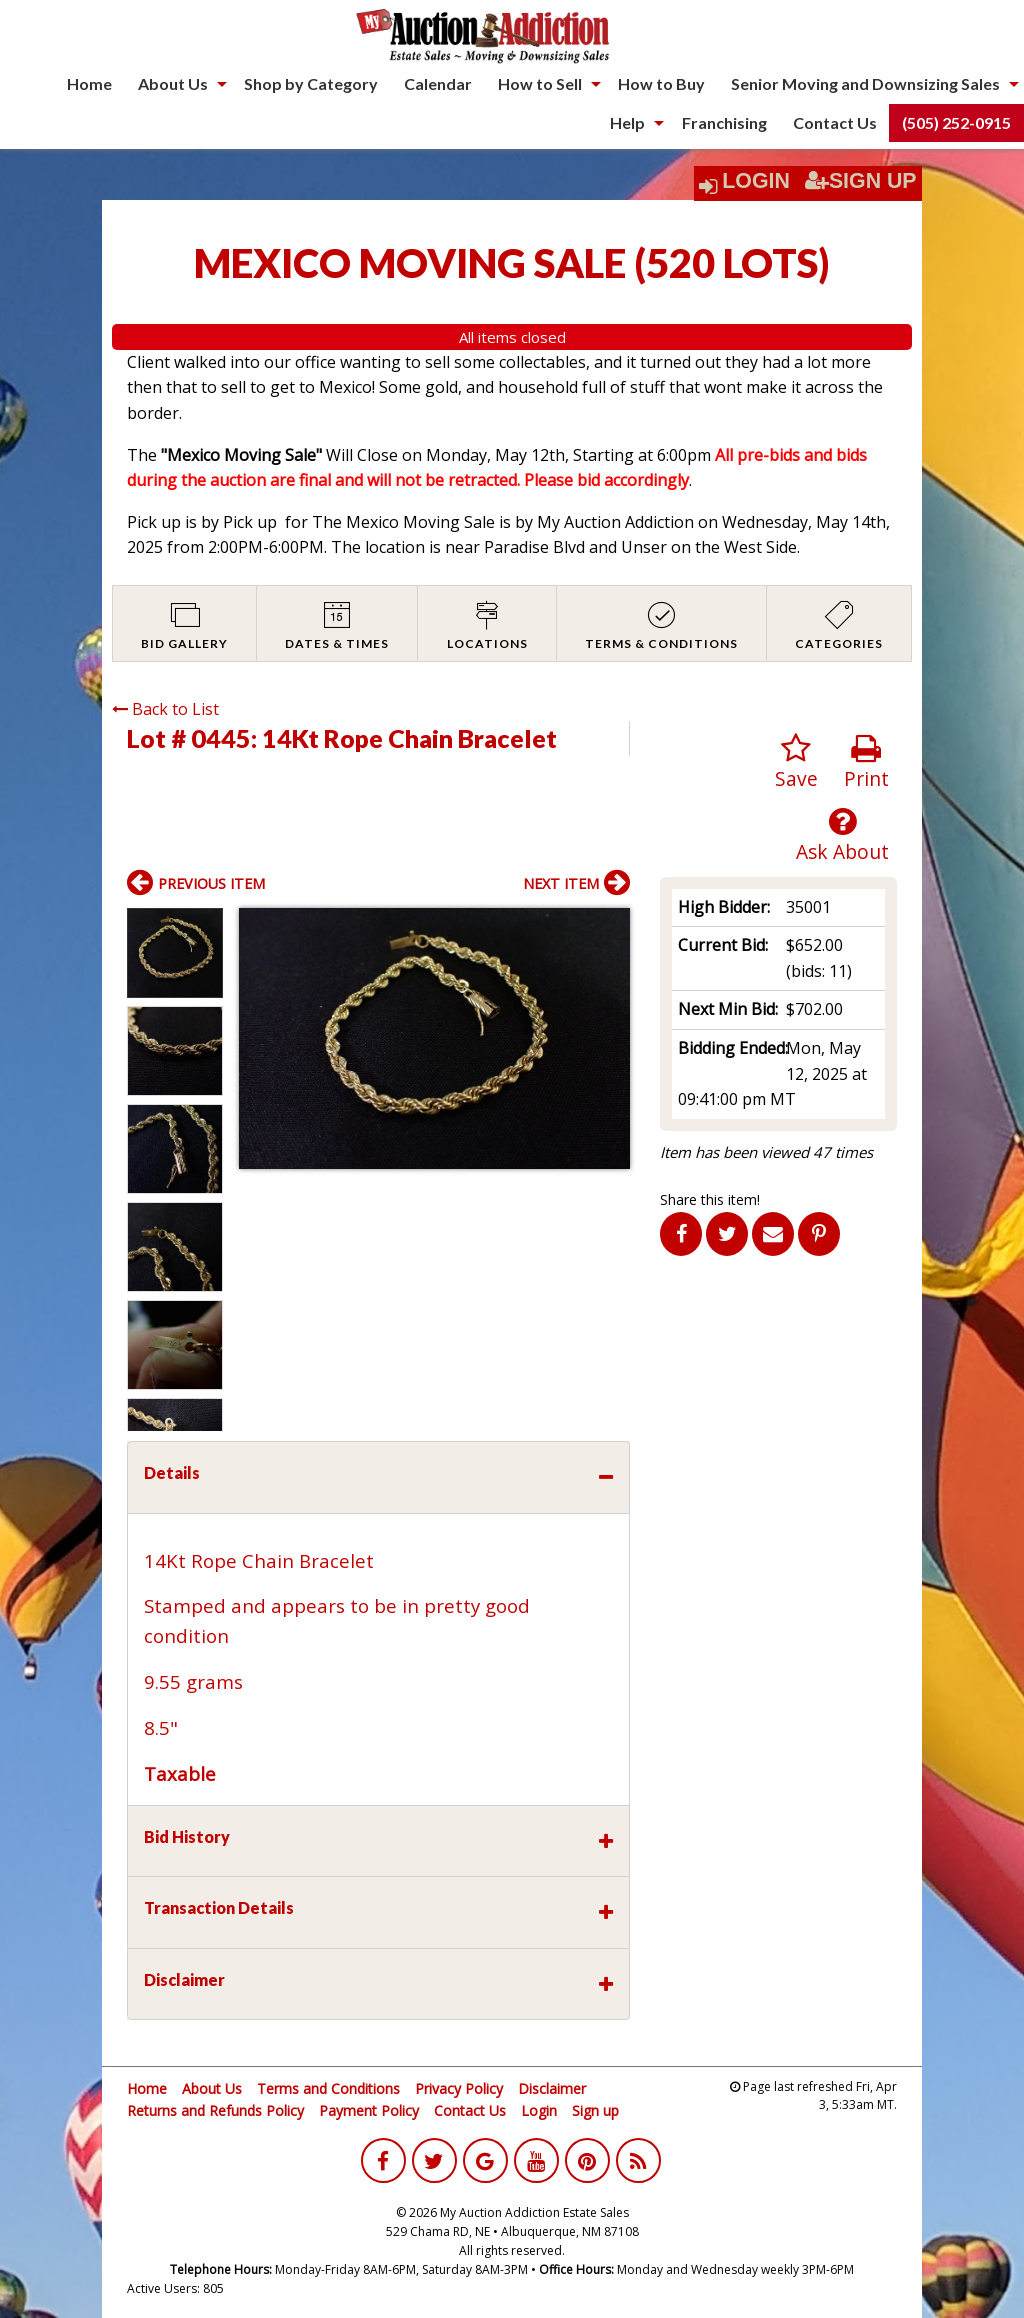  What do you see at coordinates (956, 122) in the screenshot?
I see `(505) 252-0915` at bounding box center [956, 122].